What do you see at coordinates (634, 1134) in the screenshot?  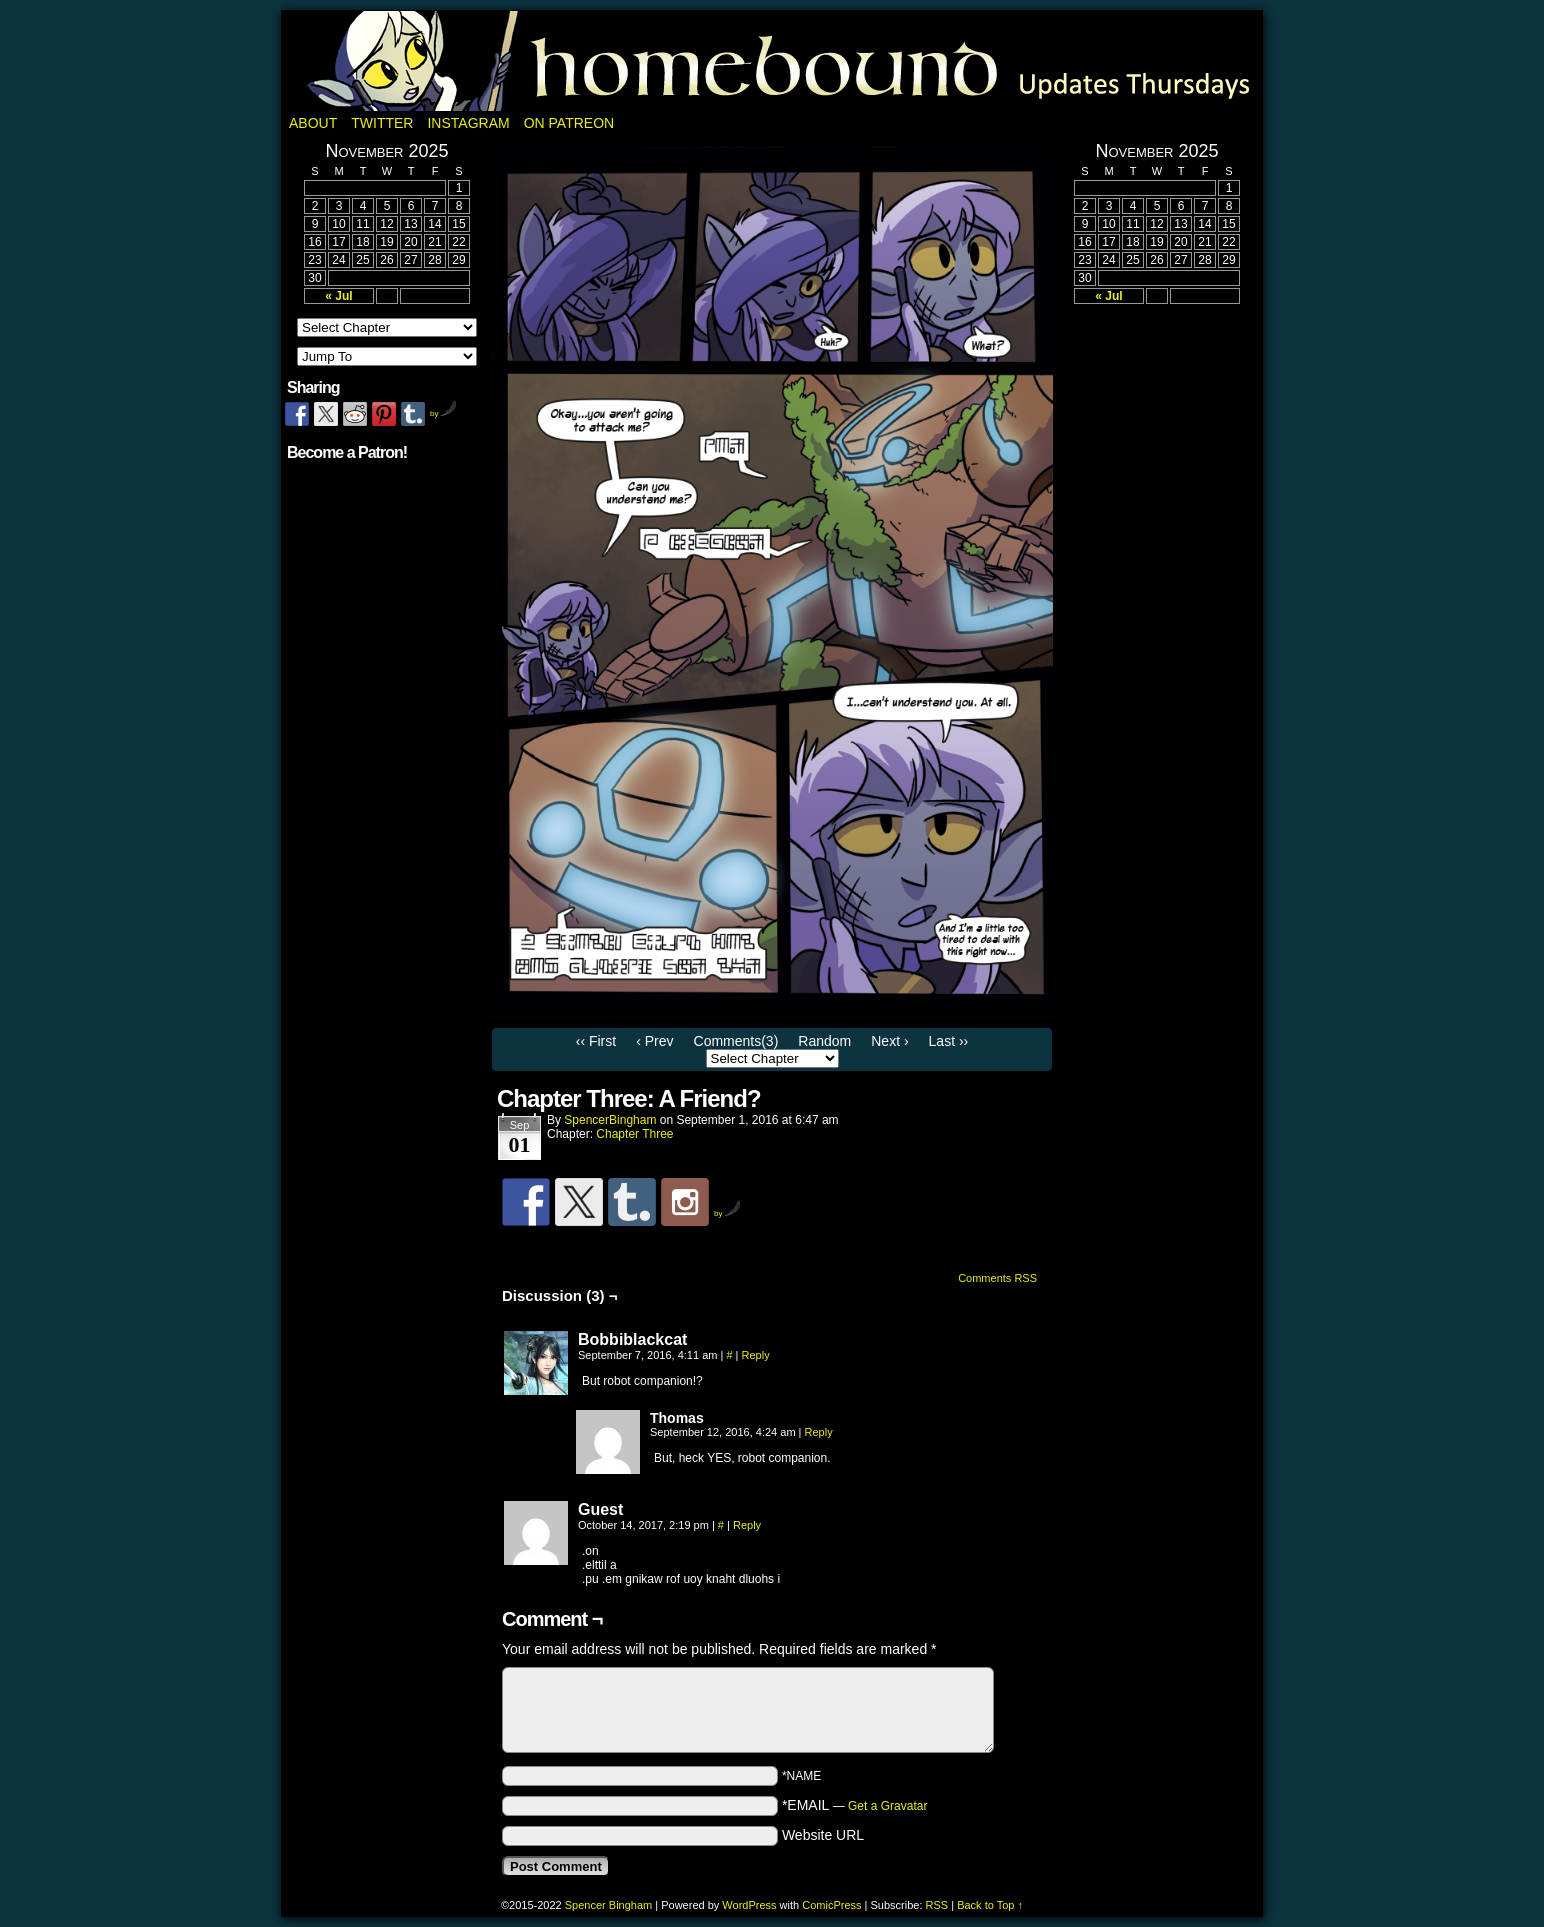 I see `Chapter Three` at bounding box center [634, 1134].